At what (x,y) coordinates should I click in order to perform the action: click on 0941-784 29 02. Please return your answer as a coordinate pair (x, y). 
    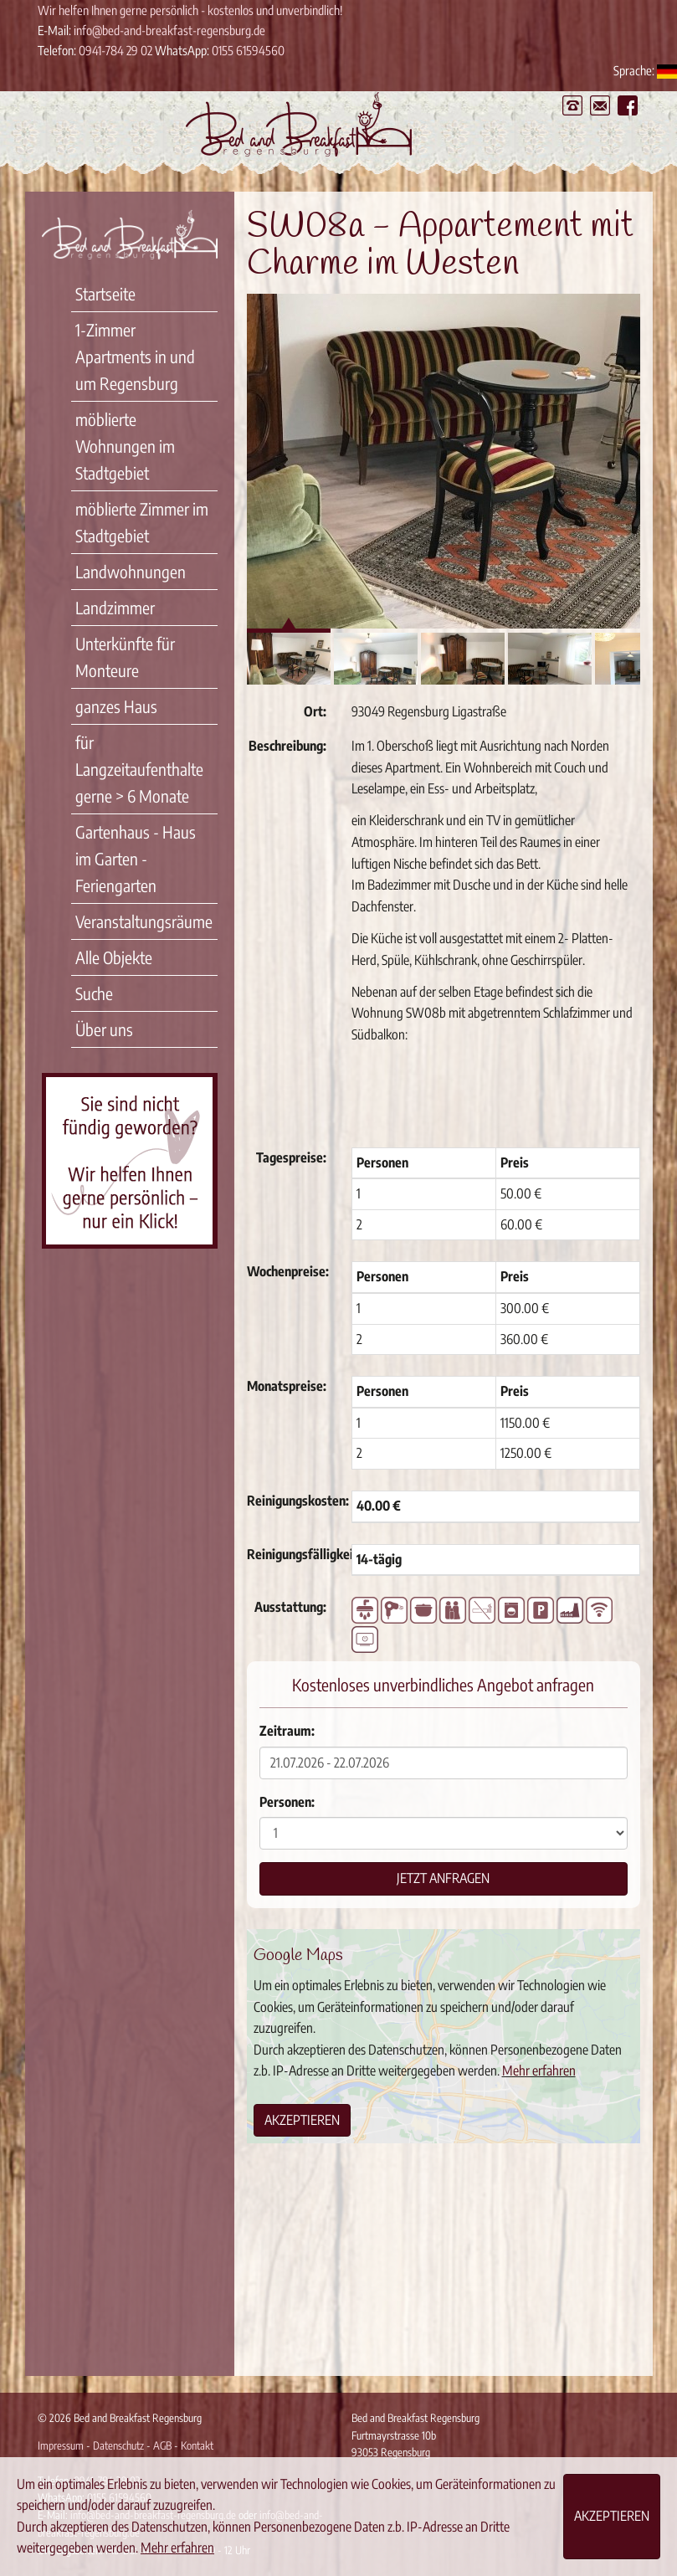
    Looking at the image, I should click on (115, 50).